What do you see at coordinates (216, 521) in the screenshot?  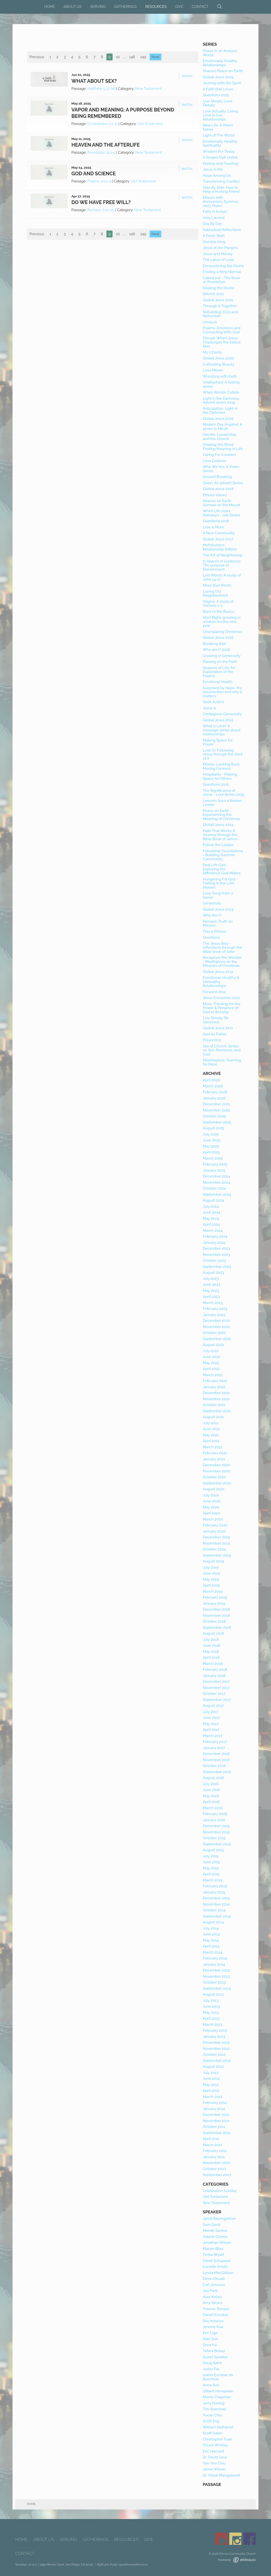 I see `Questions 2018` at bounding box center [216, 521].